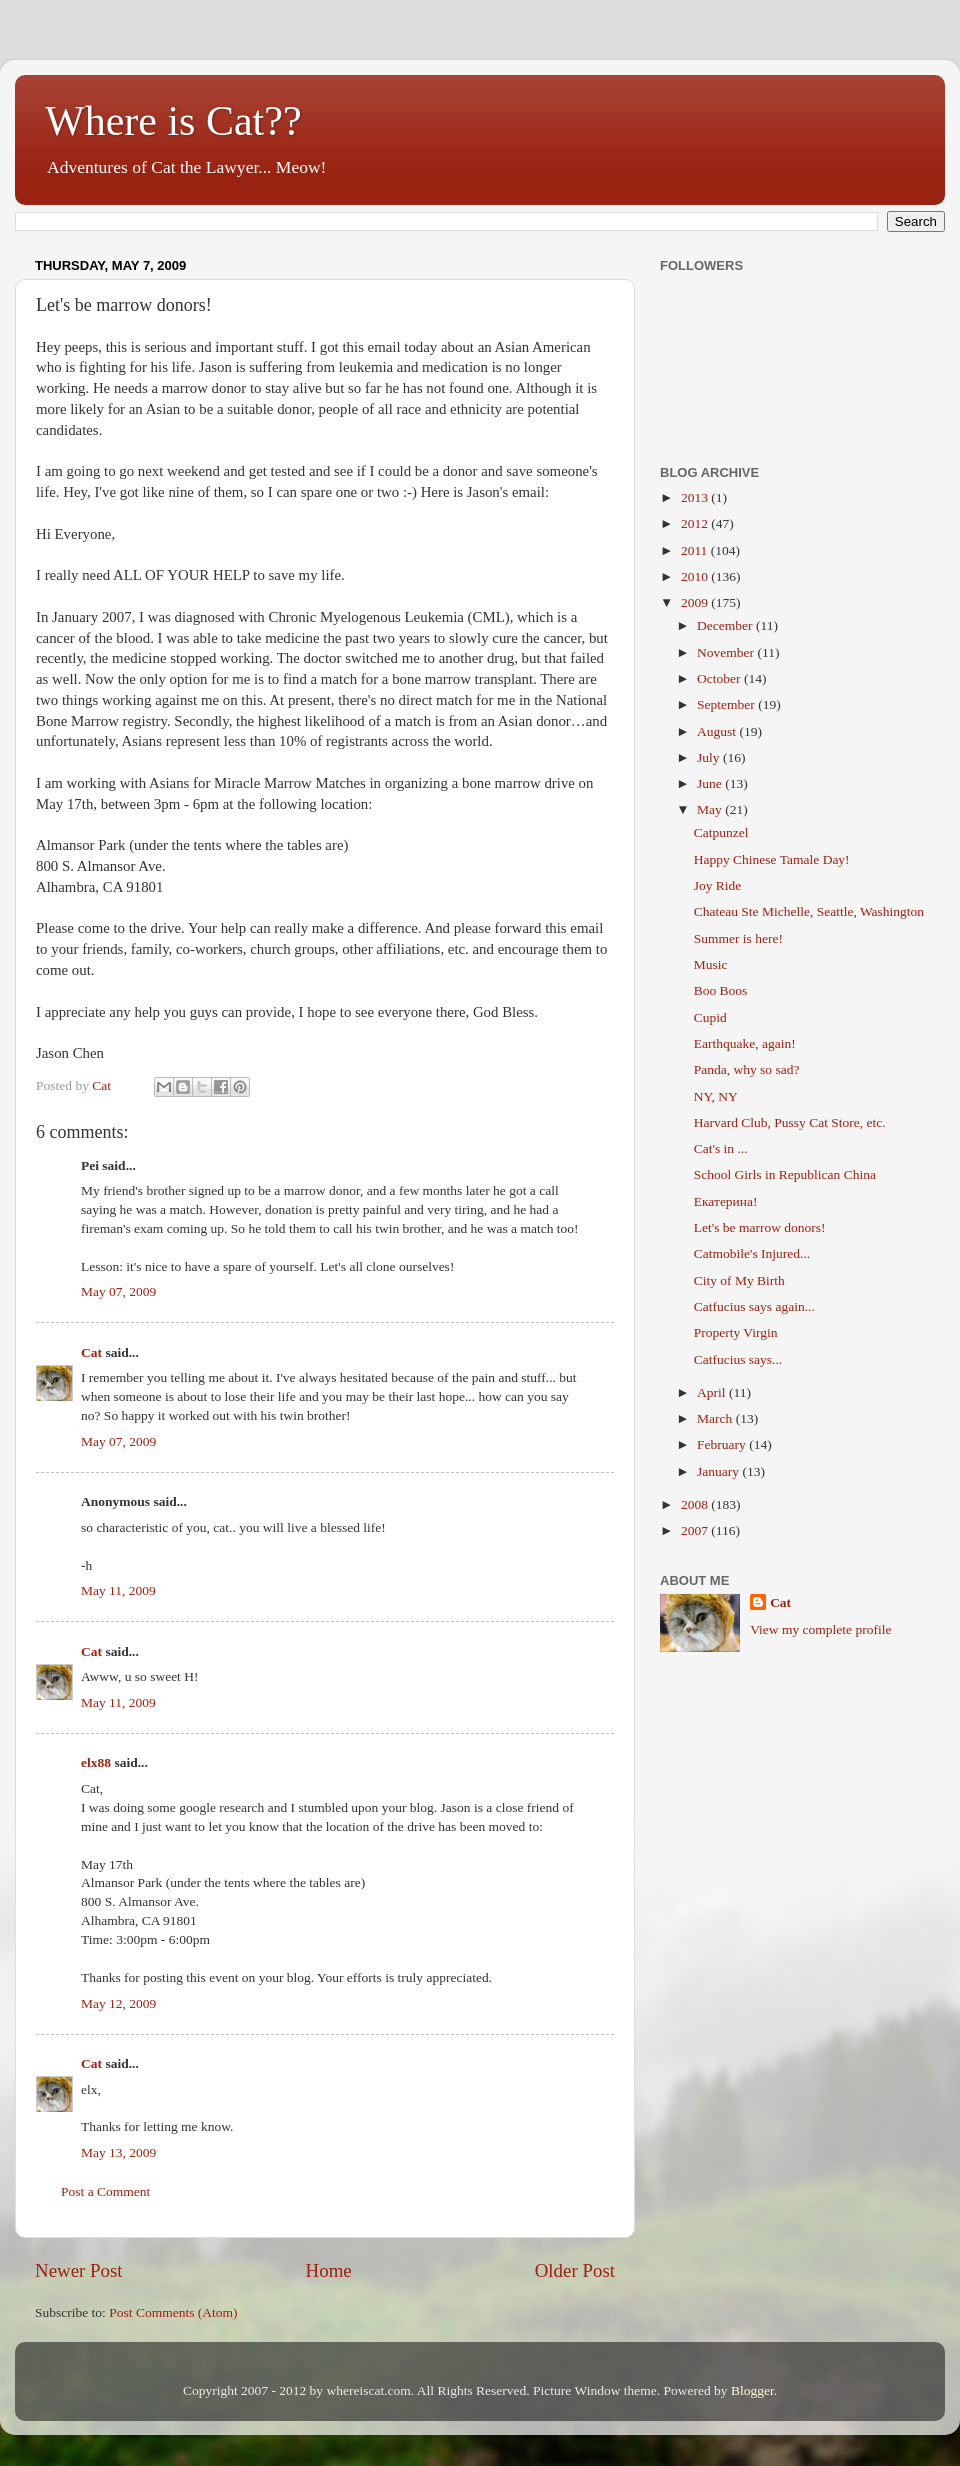 This screenshot has height=2466, width=960. What do you see at coordinates (710, 1017) in the screenshot?
I see `Cupid` at bounding box center [710, 1017].